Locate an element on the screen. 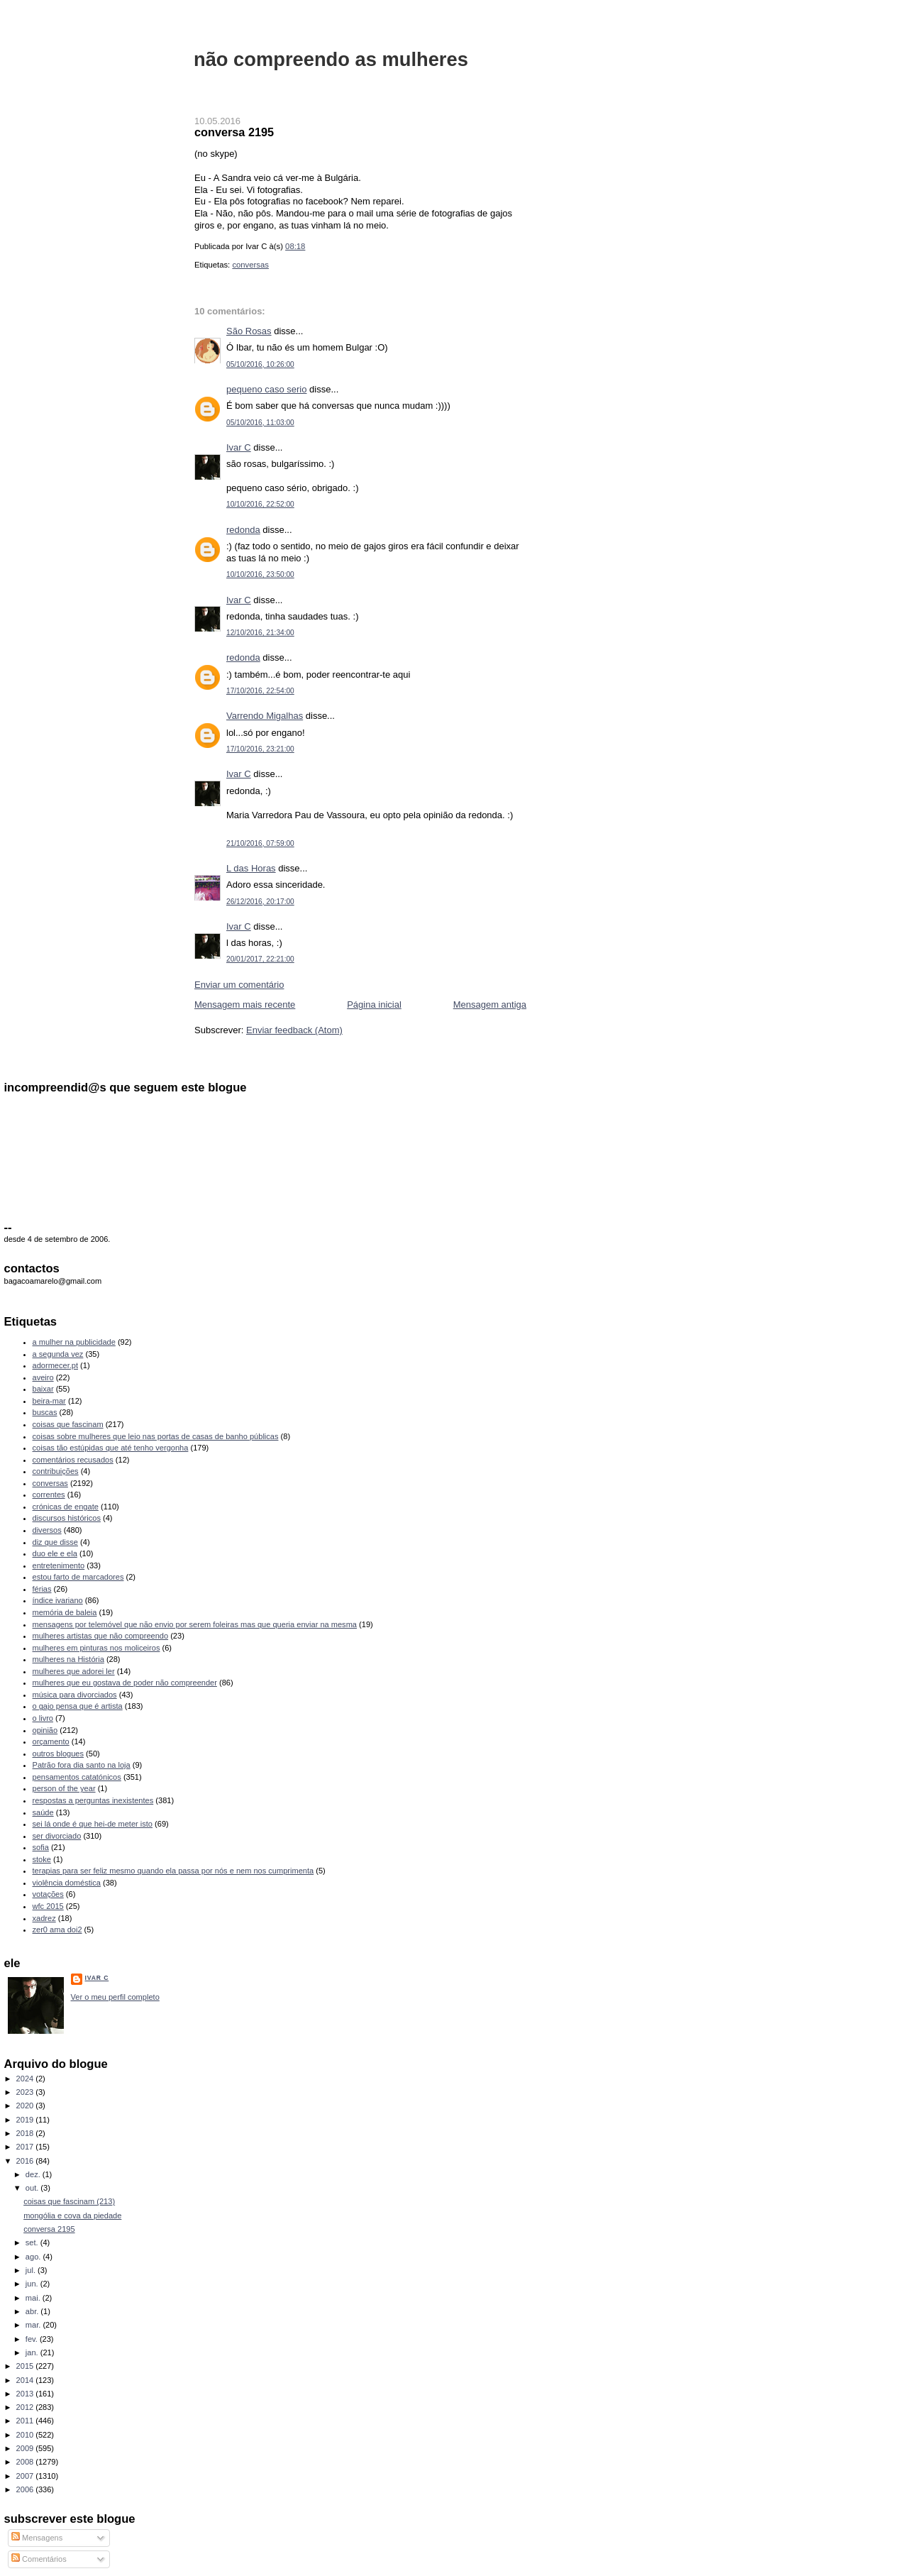  contribuições is located at coordinates (56, 1471).